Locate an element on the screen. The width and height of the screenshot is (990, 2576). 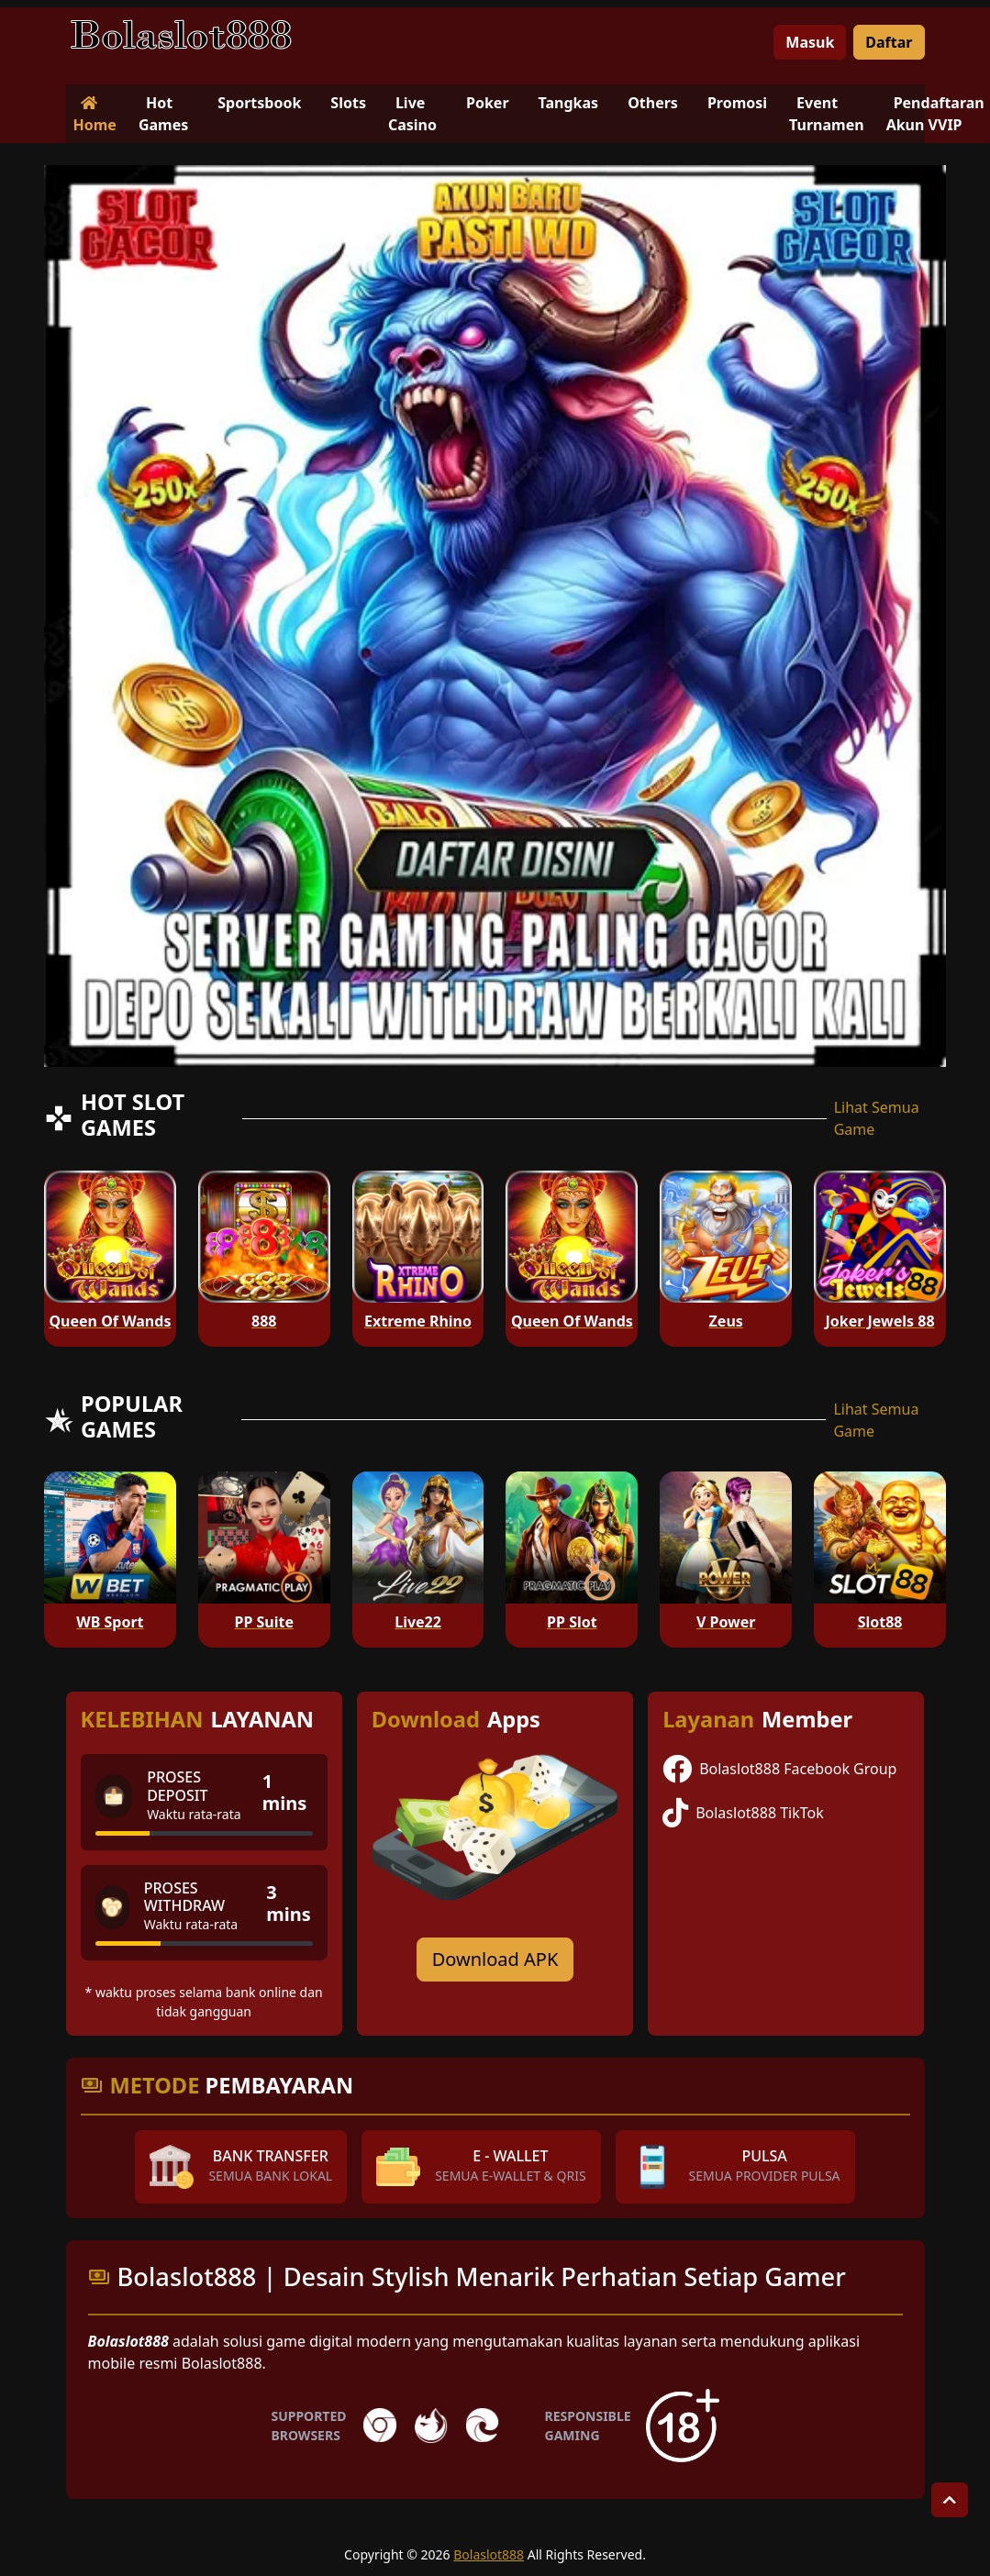
Download APK [Download for Android app] is located at coordinates (495, 1959).